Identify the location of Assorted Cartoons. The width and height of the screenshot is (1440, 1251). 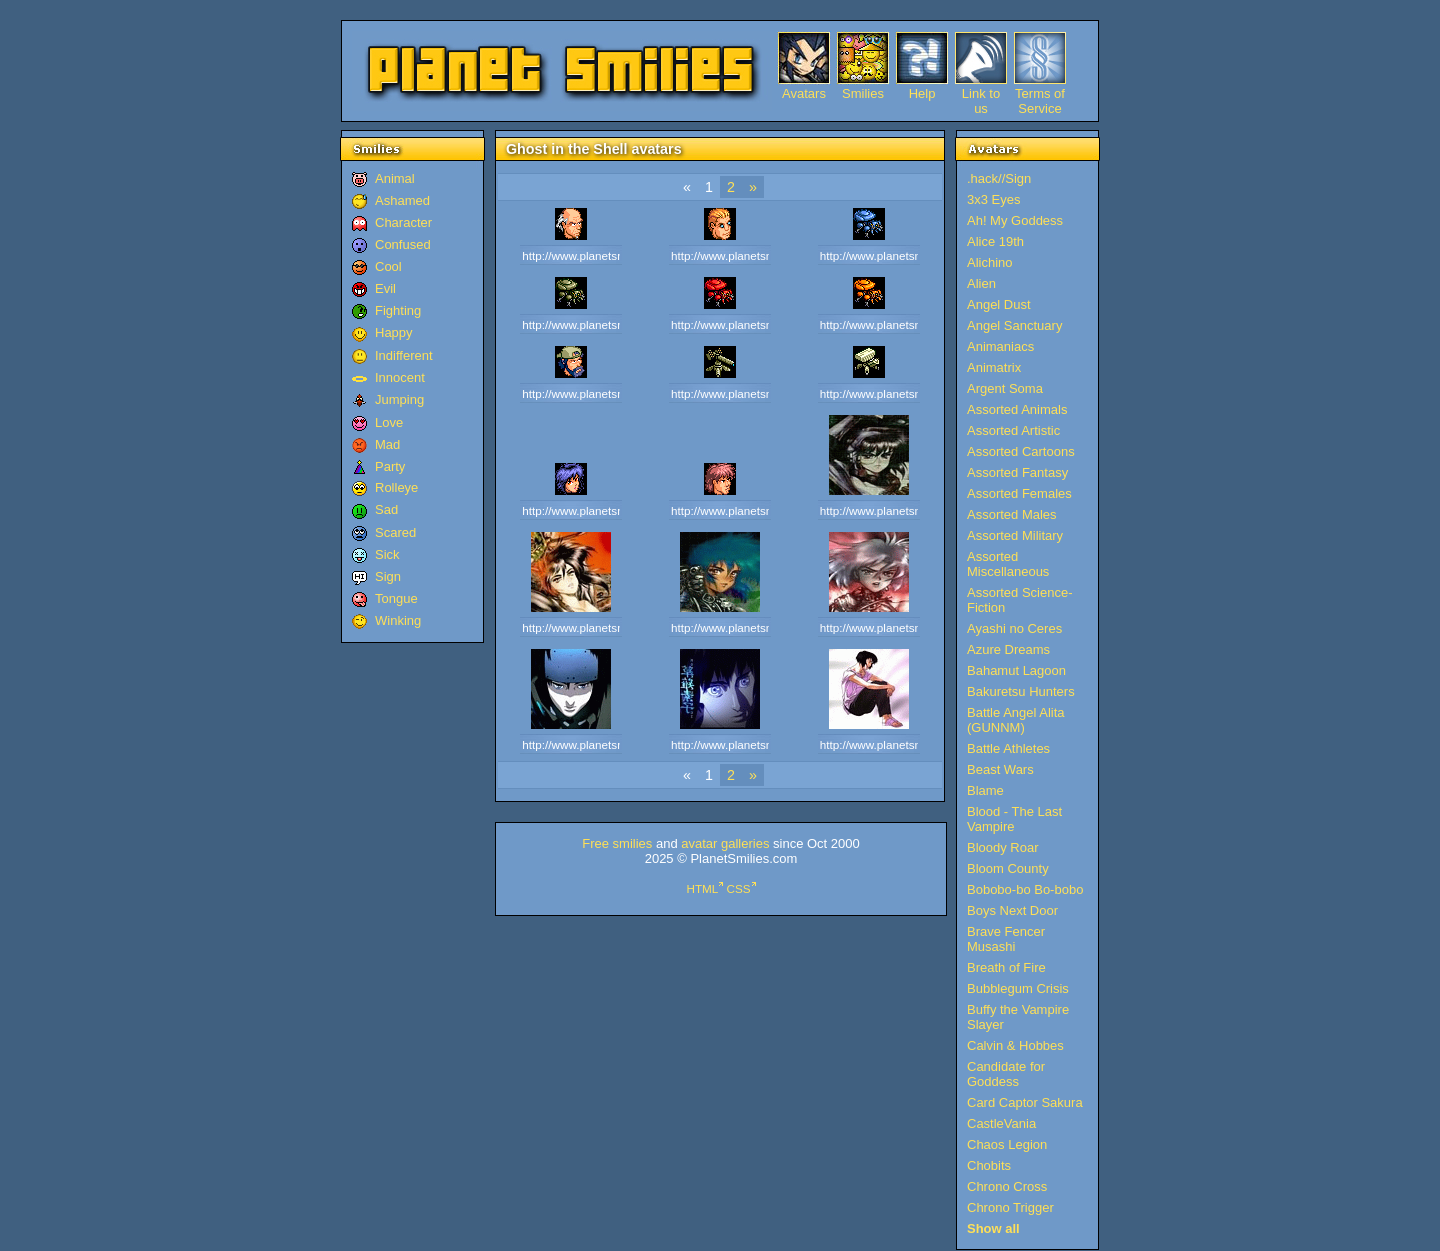
(1021, 451).